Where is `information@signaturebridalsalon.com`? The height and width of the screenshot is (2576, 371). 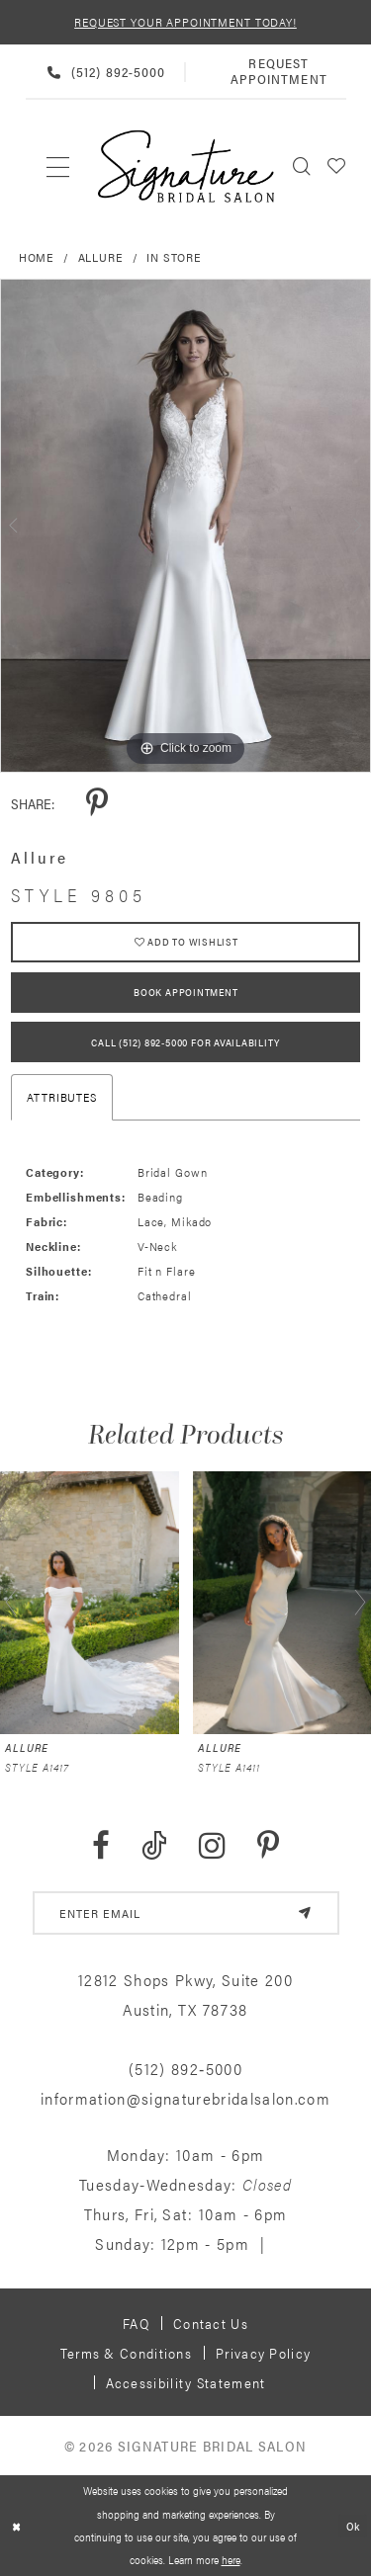 information@signaturebridalsalon.com is located at coordinates (185, 2098).